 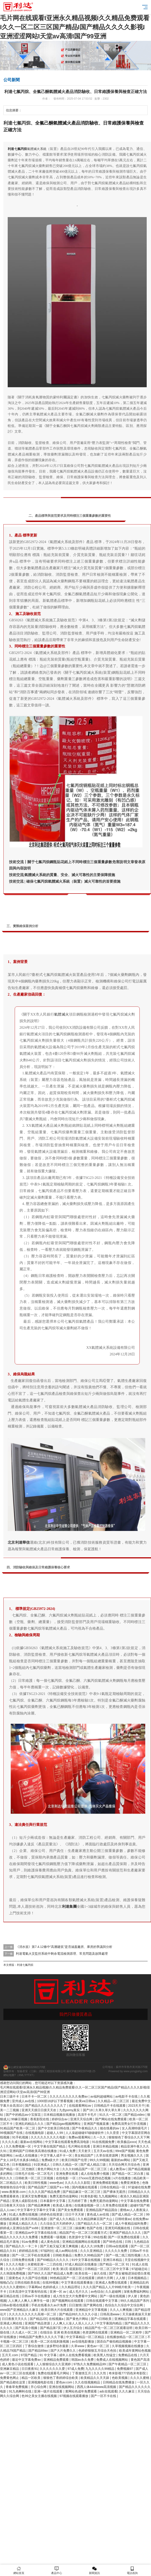 What do you see at coordinates (27, 2282) in the screenshot?
I see `日韩在线欧美在线` at bounding box center [27, 2282].